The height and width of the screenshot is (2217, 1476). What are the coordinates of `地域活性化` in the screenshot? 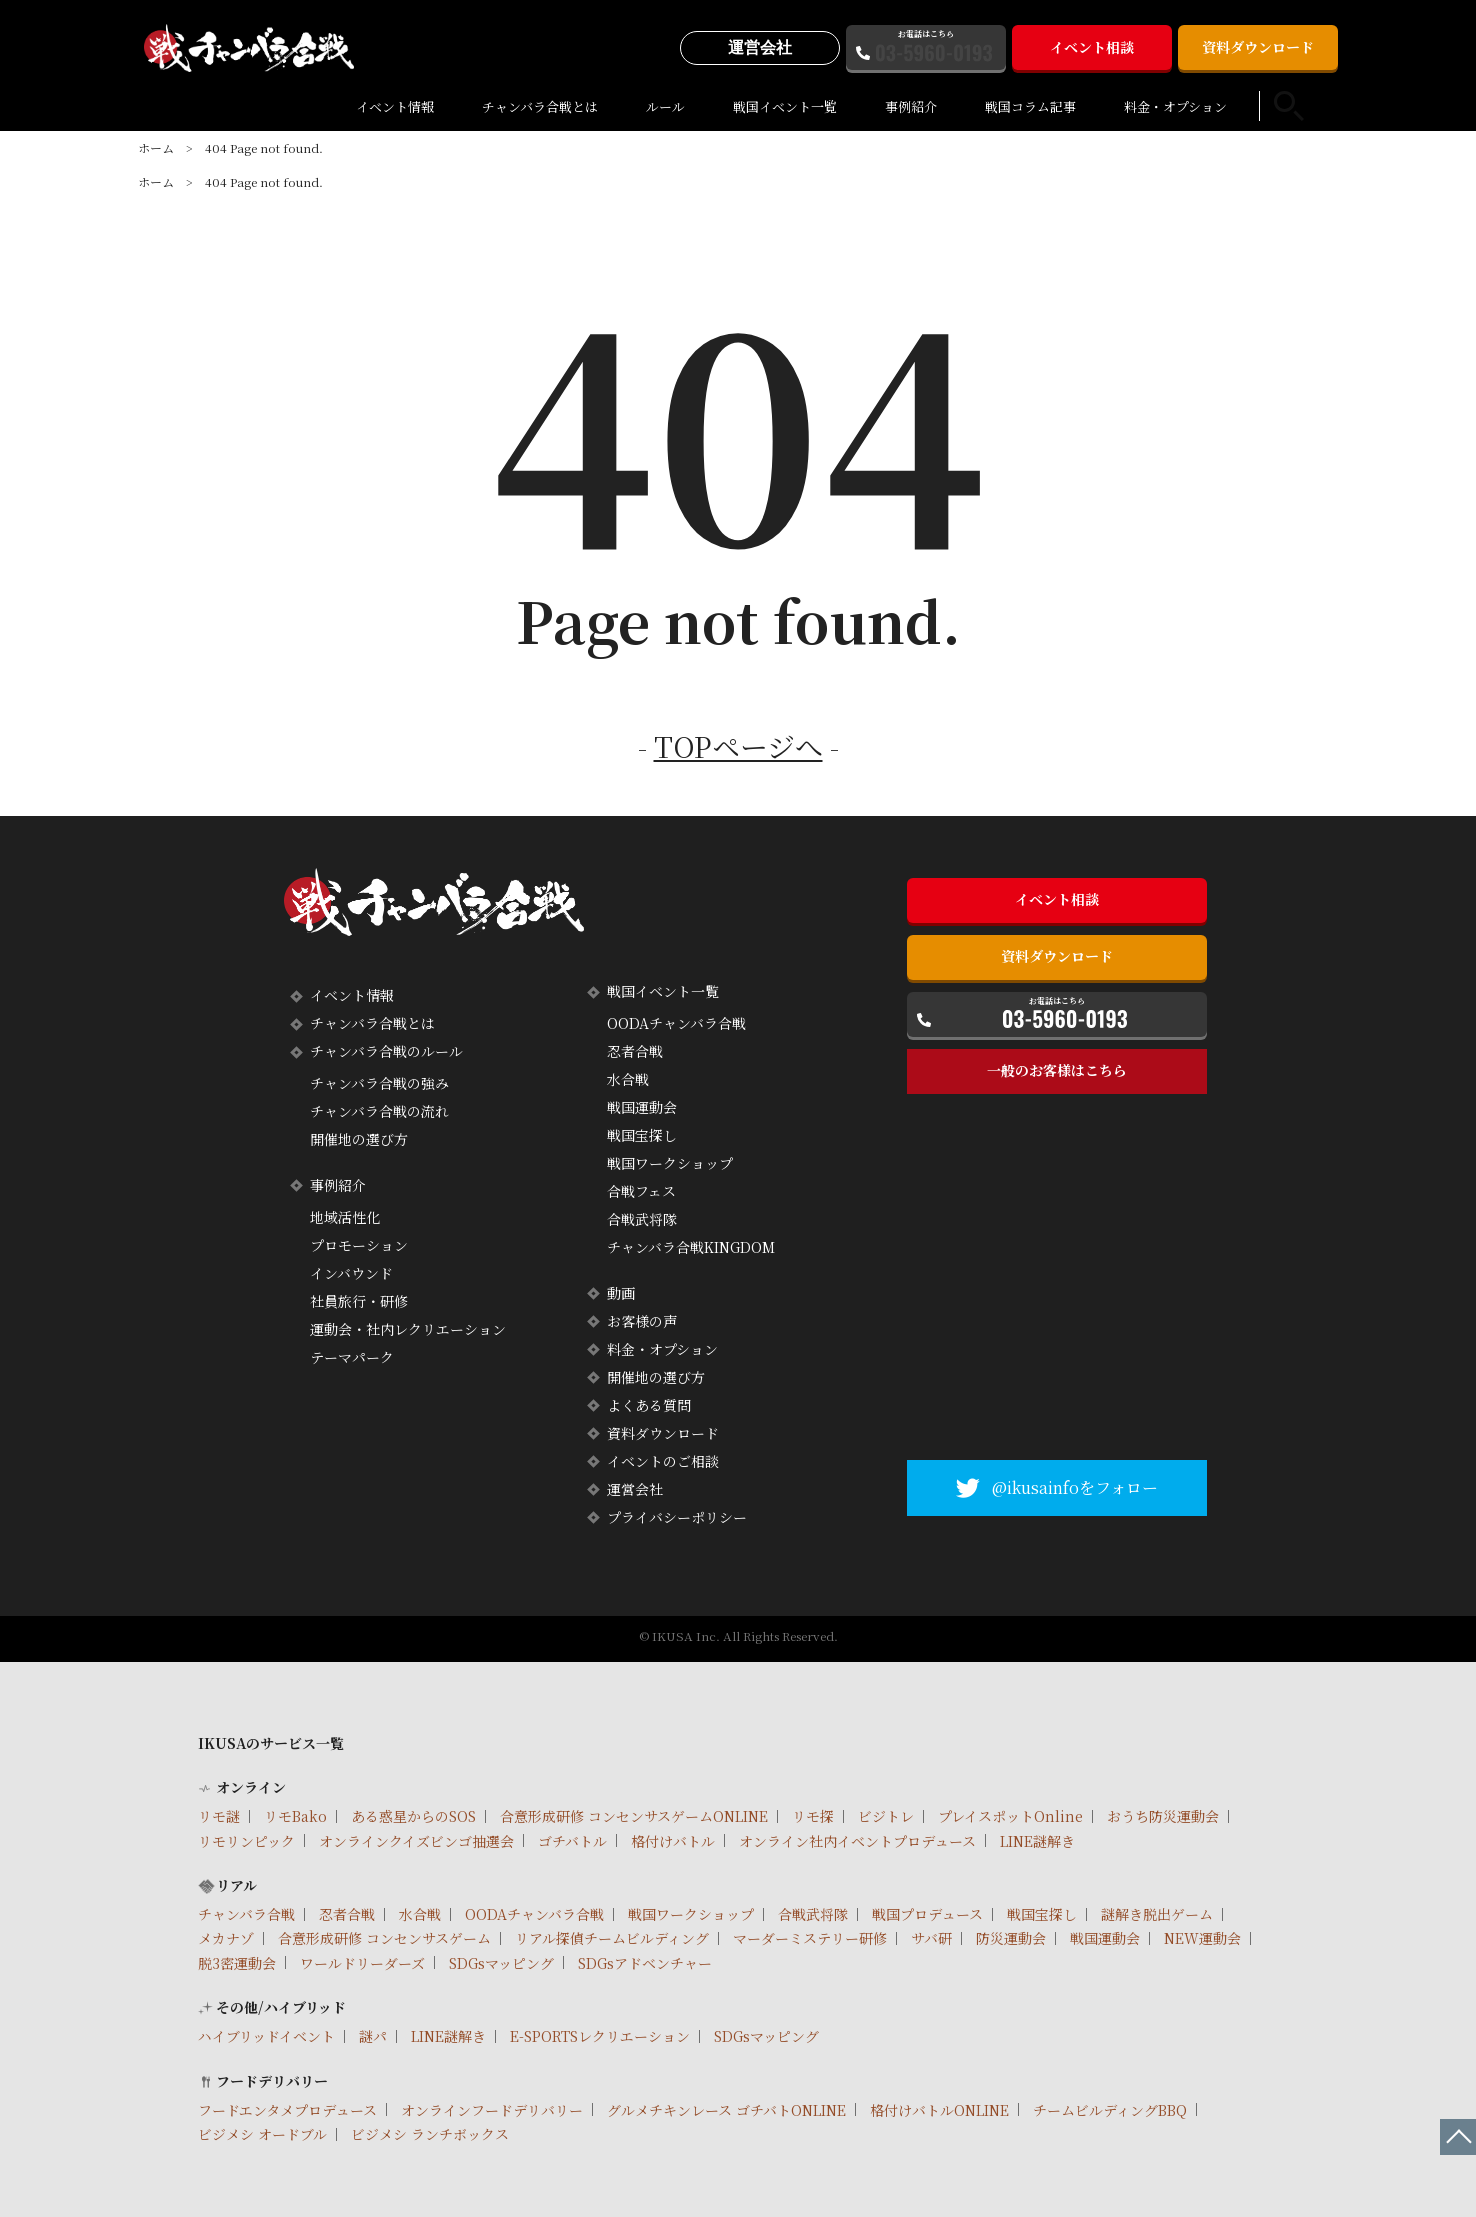 It's located at (345, 1217).